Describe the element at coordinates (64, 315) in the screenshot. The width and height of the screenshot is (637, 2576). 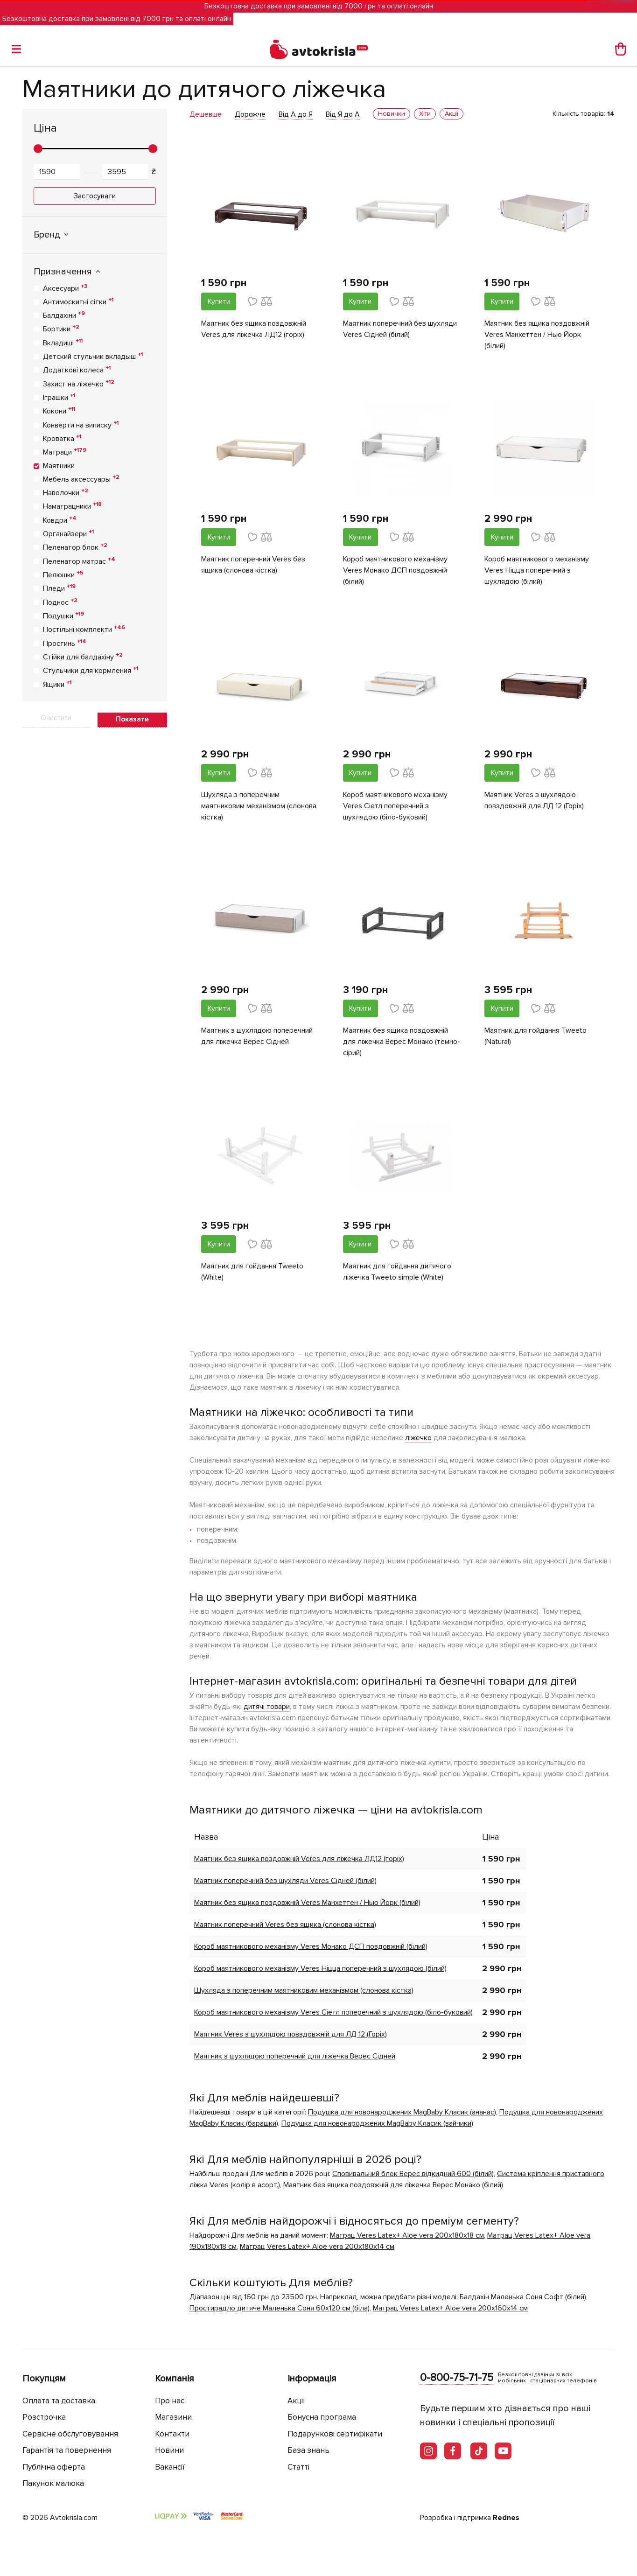
I see `Балдахіни` at that location.